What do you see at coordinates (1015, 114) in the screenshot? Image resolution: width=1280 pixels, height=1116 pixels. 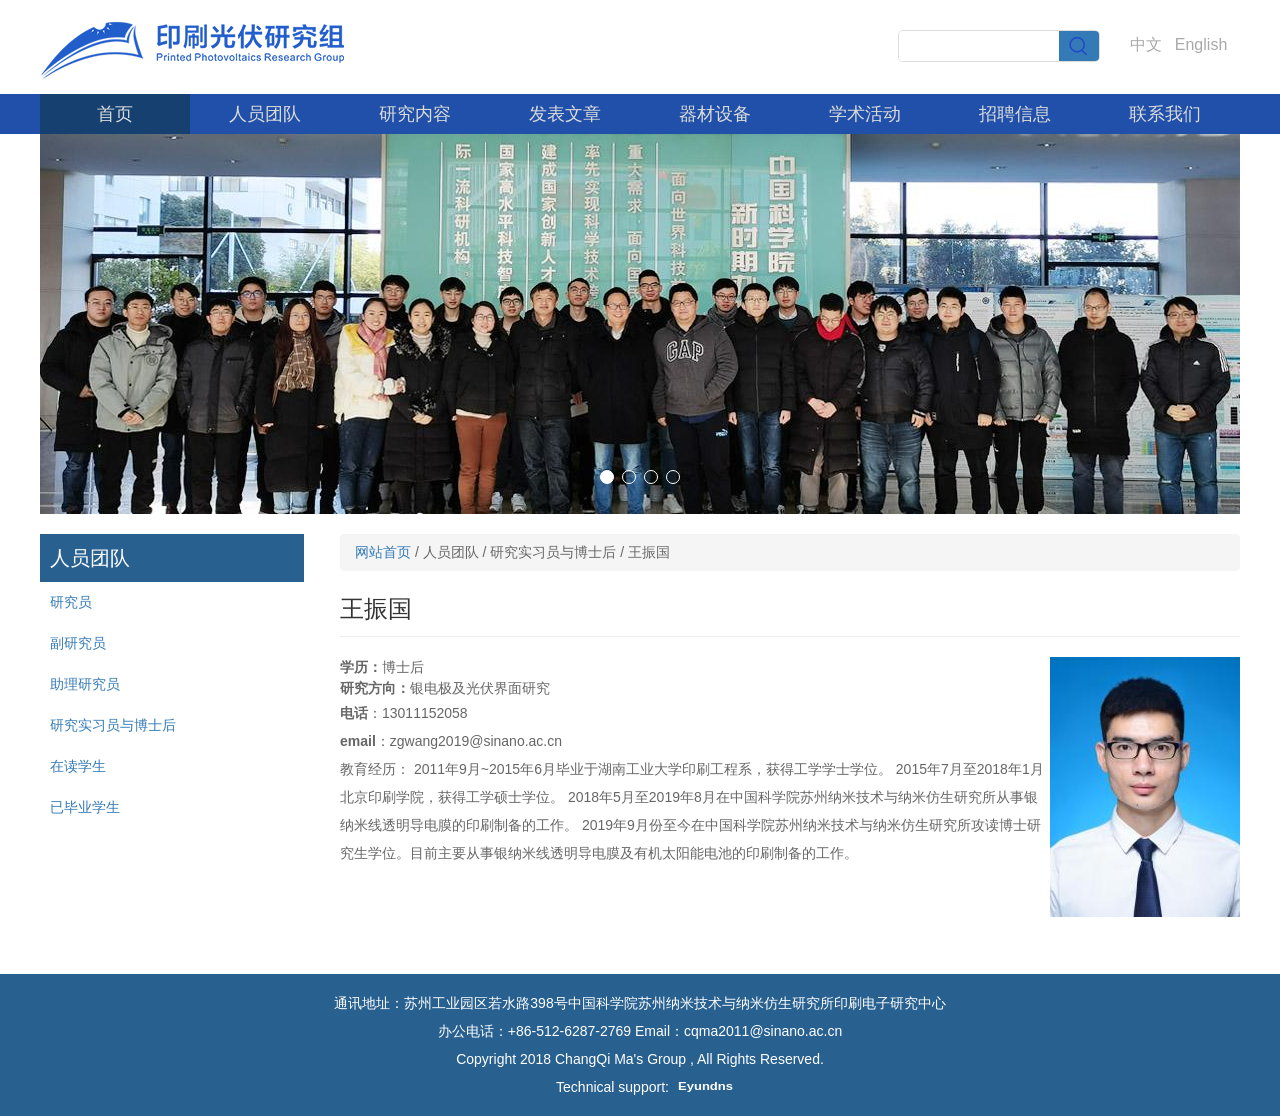 I see `招聘信息` at bounding box center [1015, 114].